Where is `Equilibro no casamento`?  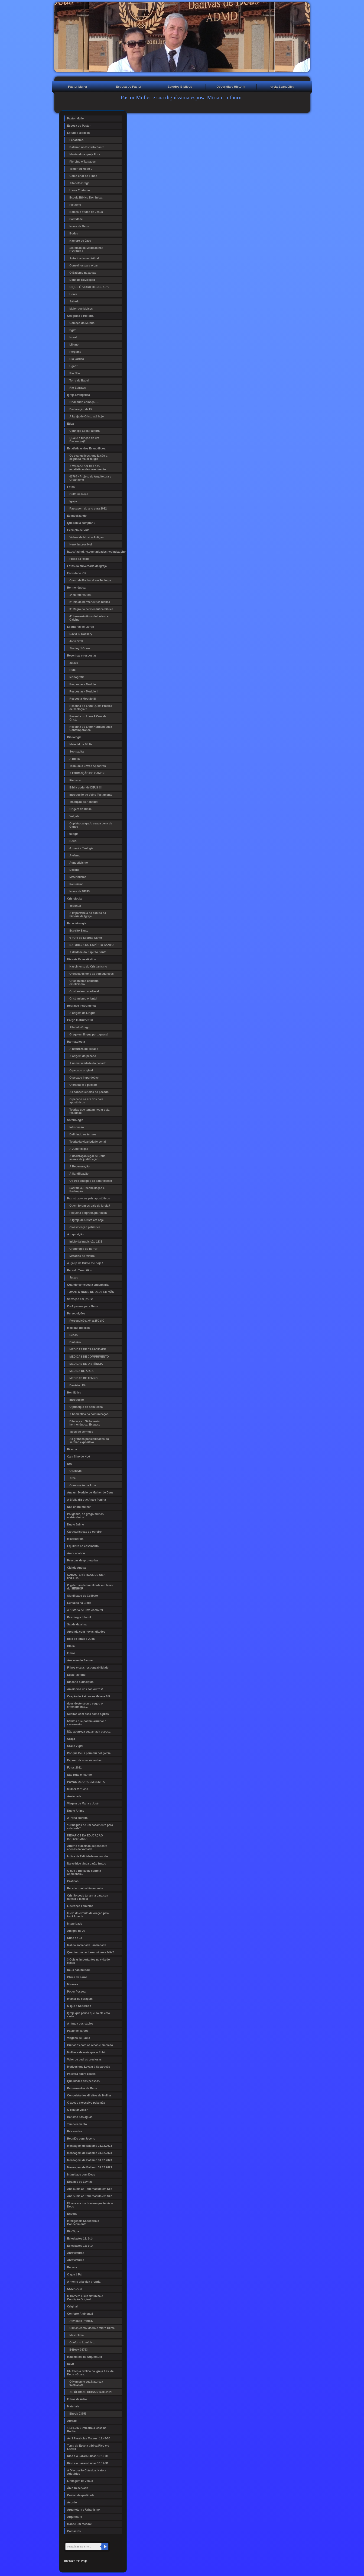 Equilibro no casamento is located at coordinates (83, 1546).